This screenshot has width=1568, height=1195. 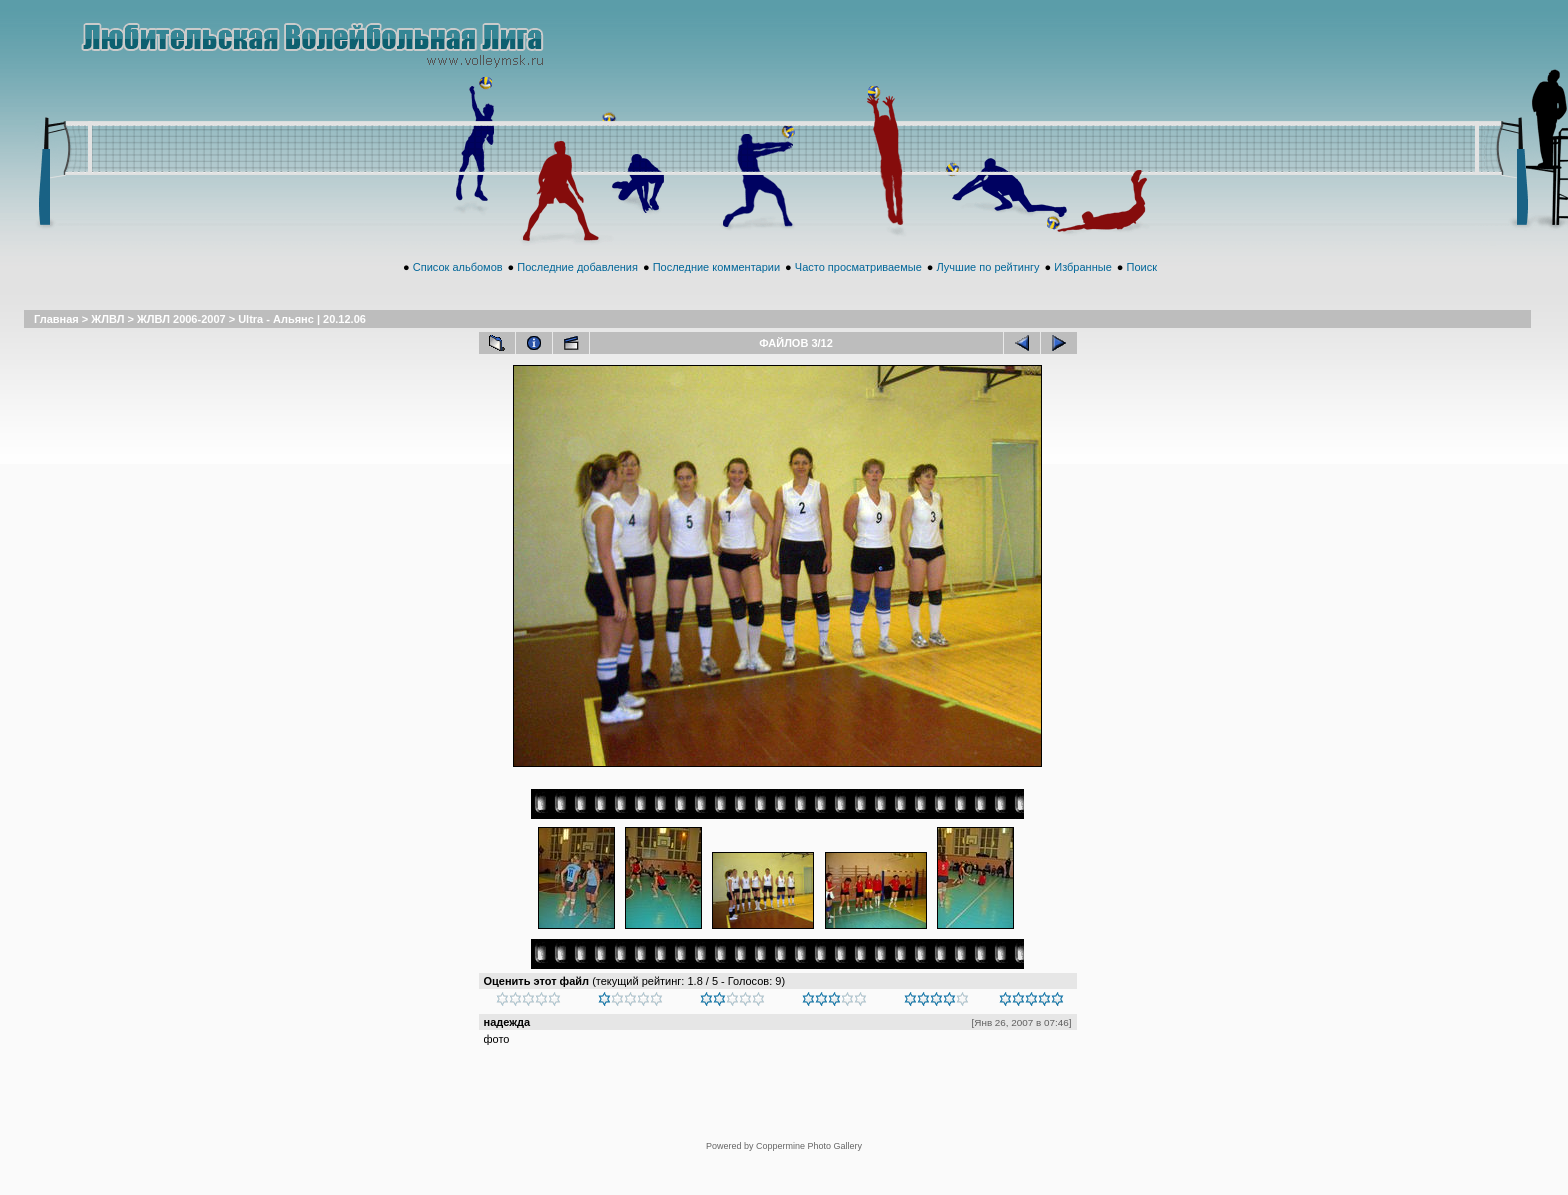 I want to click on Лучшие по рейтингу, so click(x=988, y=289).